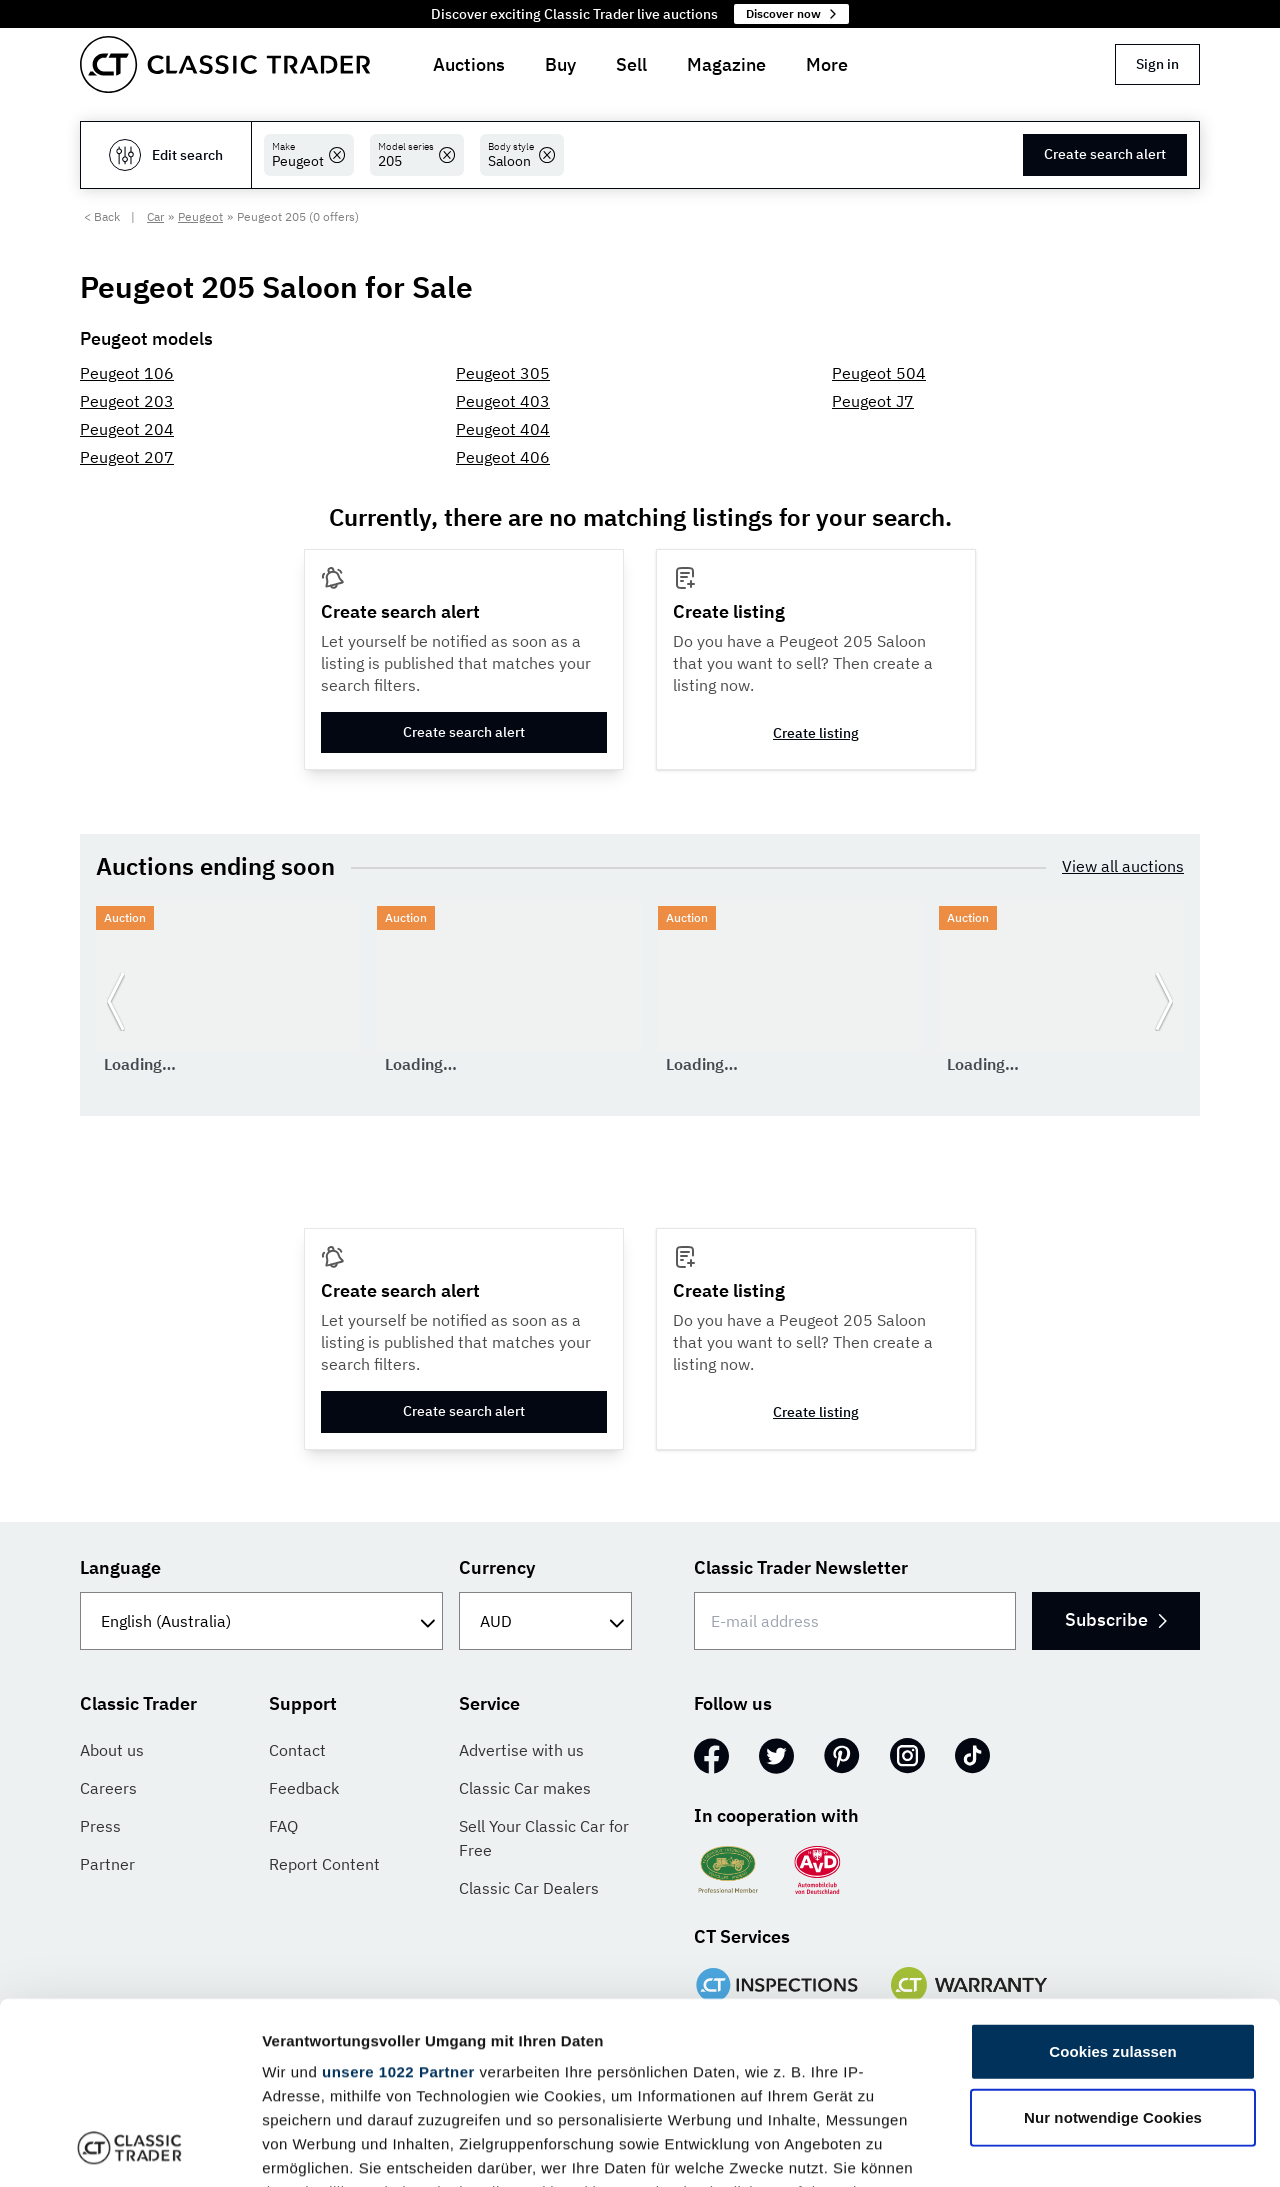 The image size is (1280, 2187). I want to click on [Language], so click(261, 1621).